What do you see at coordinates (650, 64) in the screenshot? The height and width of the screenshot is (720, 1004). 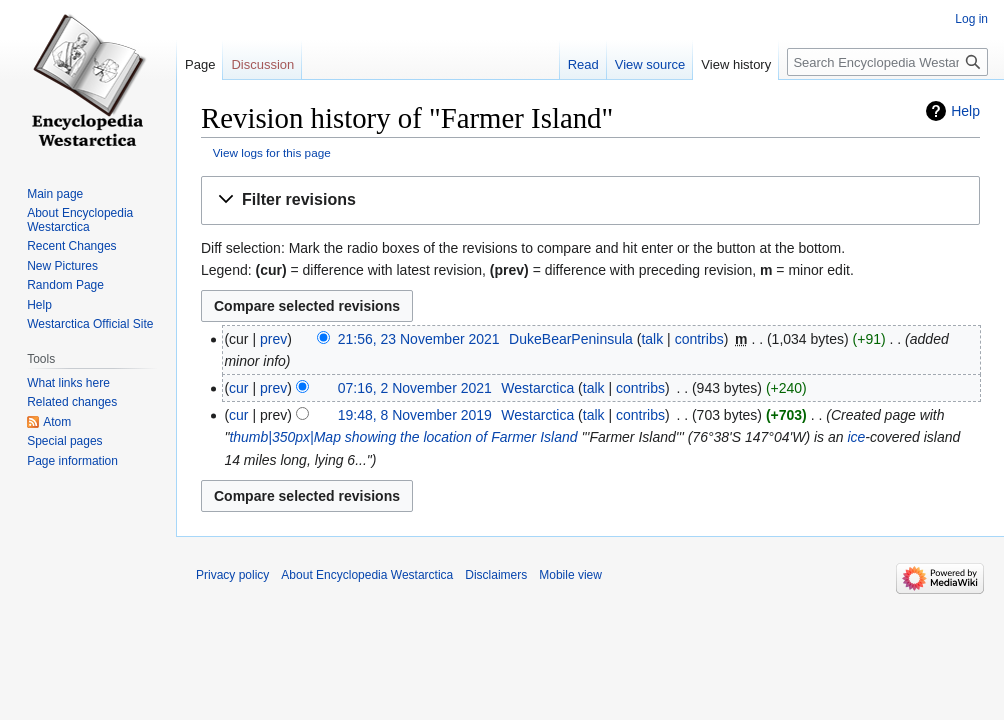 I see `View source` at bounding box center [650, 64].